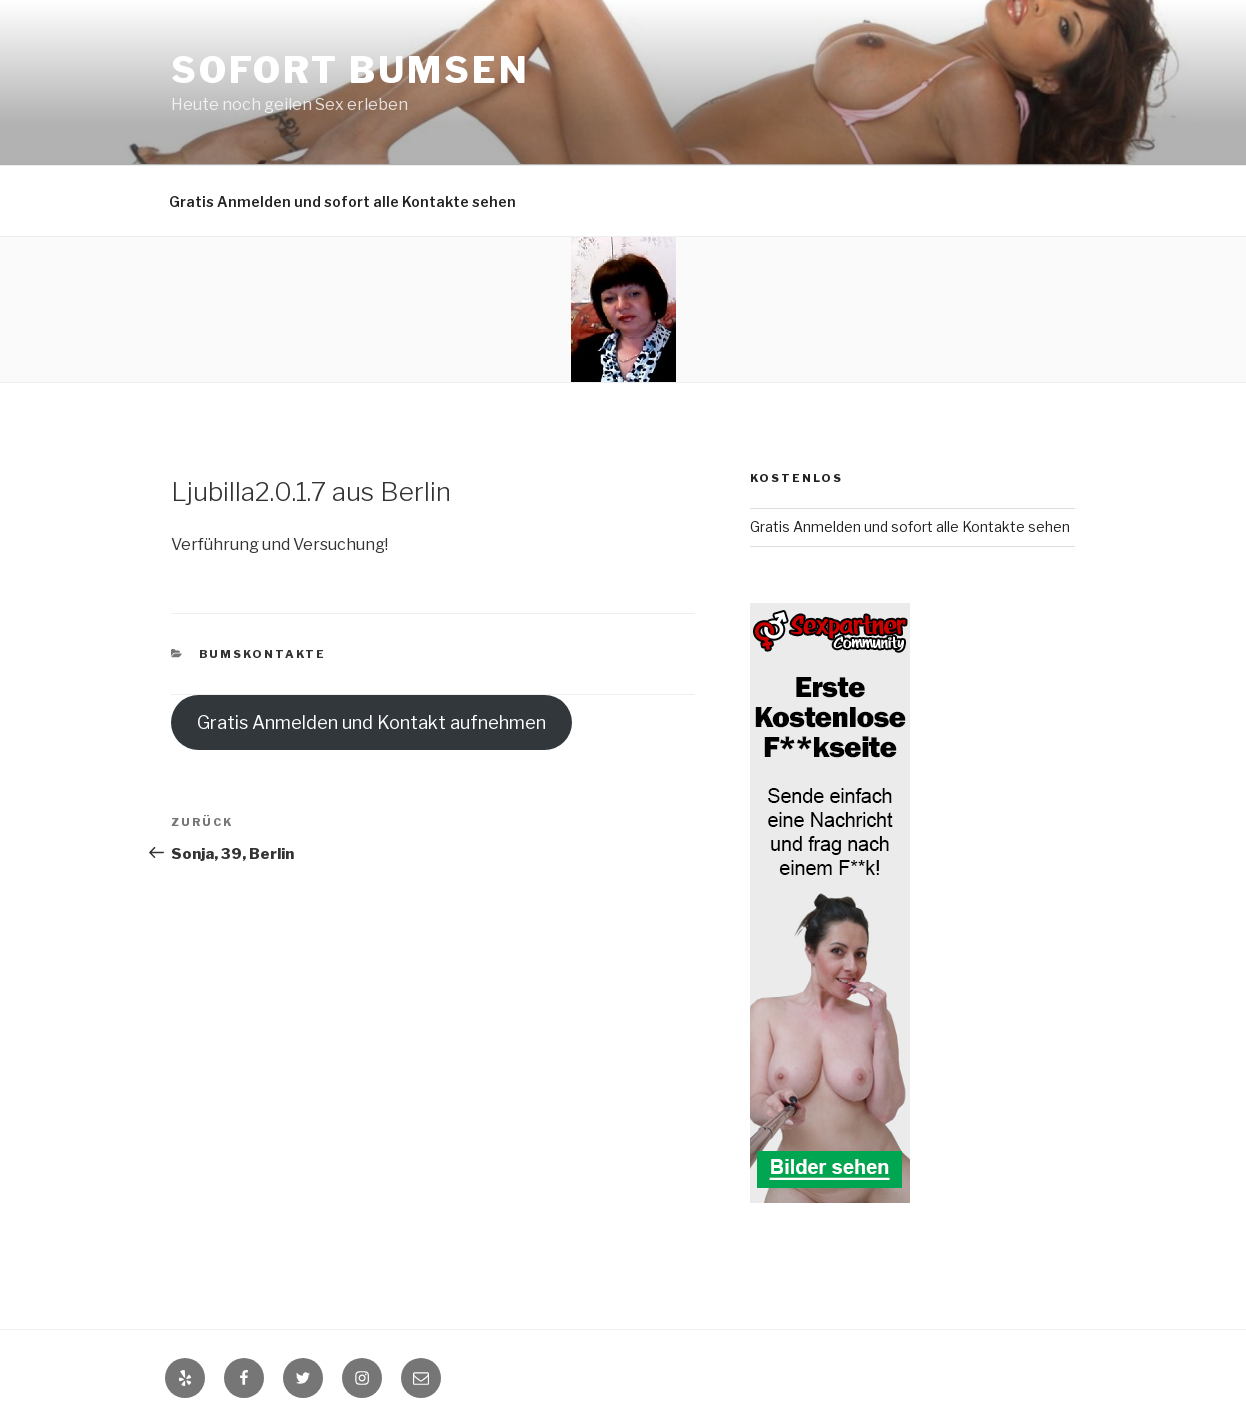  I want to click on Gratis Anmelden und sofort alle Kontakte sehen, so click(342, 201).